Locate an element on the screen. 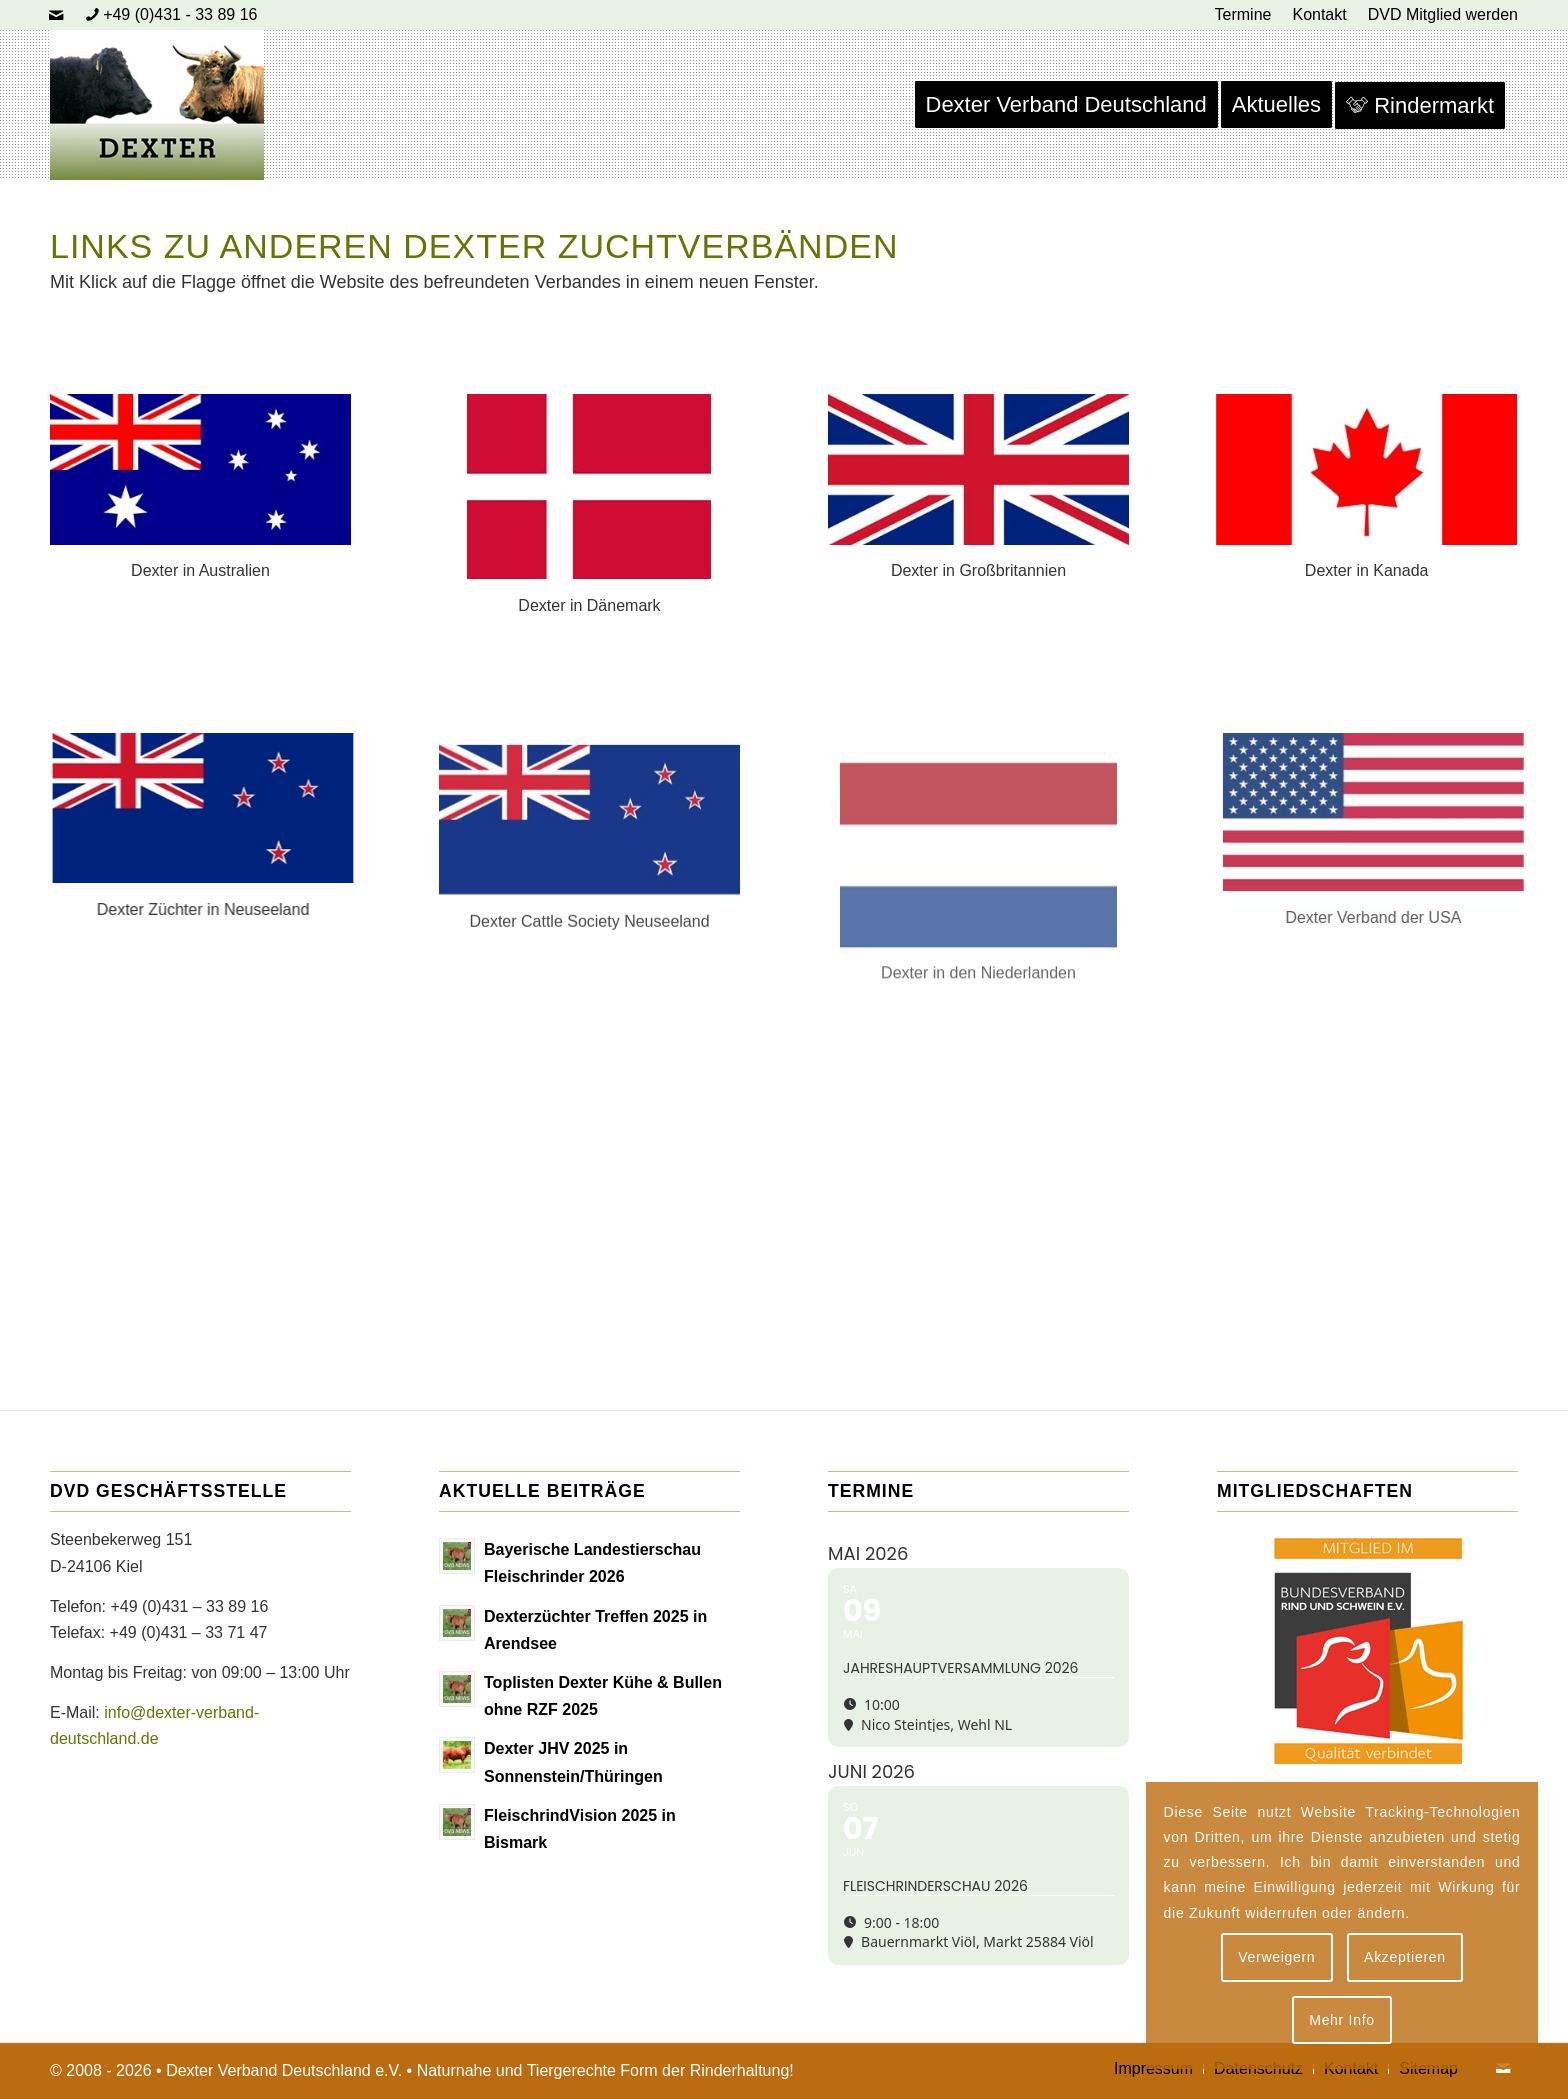 This screenshot has height=2099, width=1568. +49 (0)431 – 33 89 16 is located at coordinates (189, 1606).